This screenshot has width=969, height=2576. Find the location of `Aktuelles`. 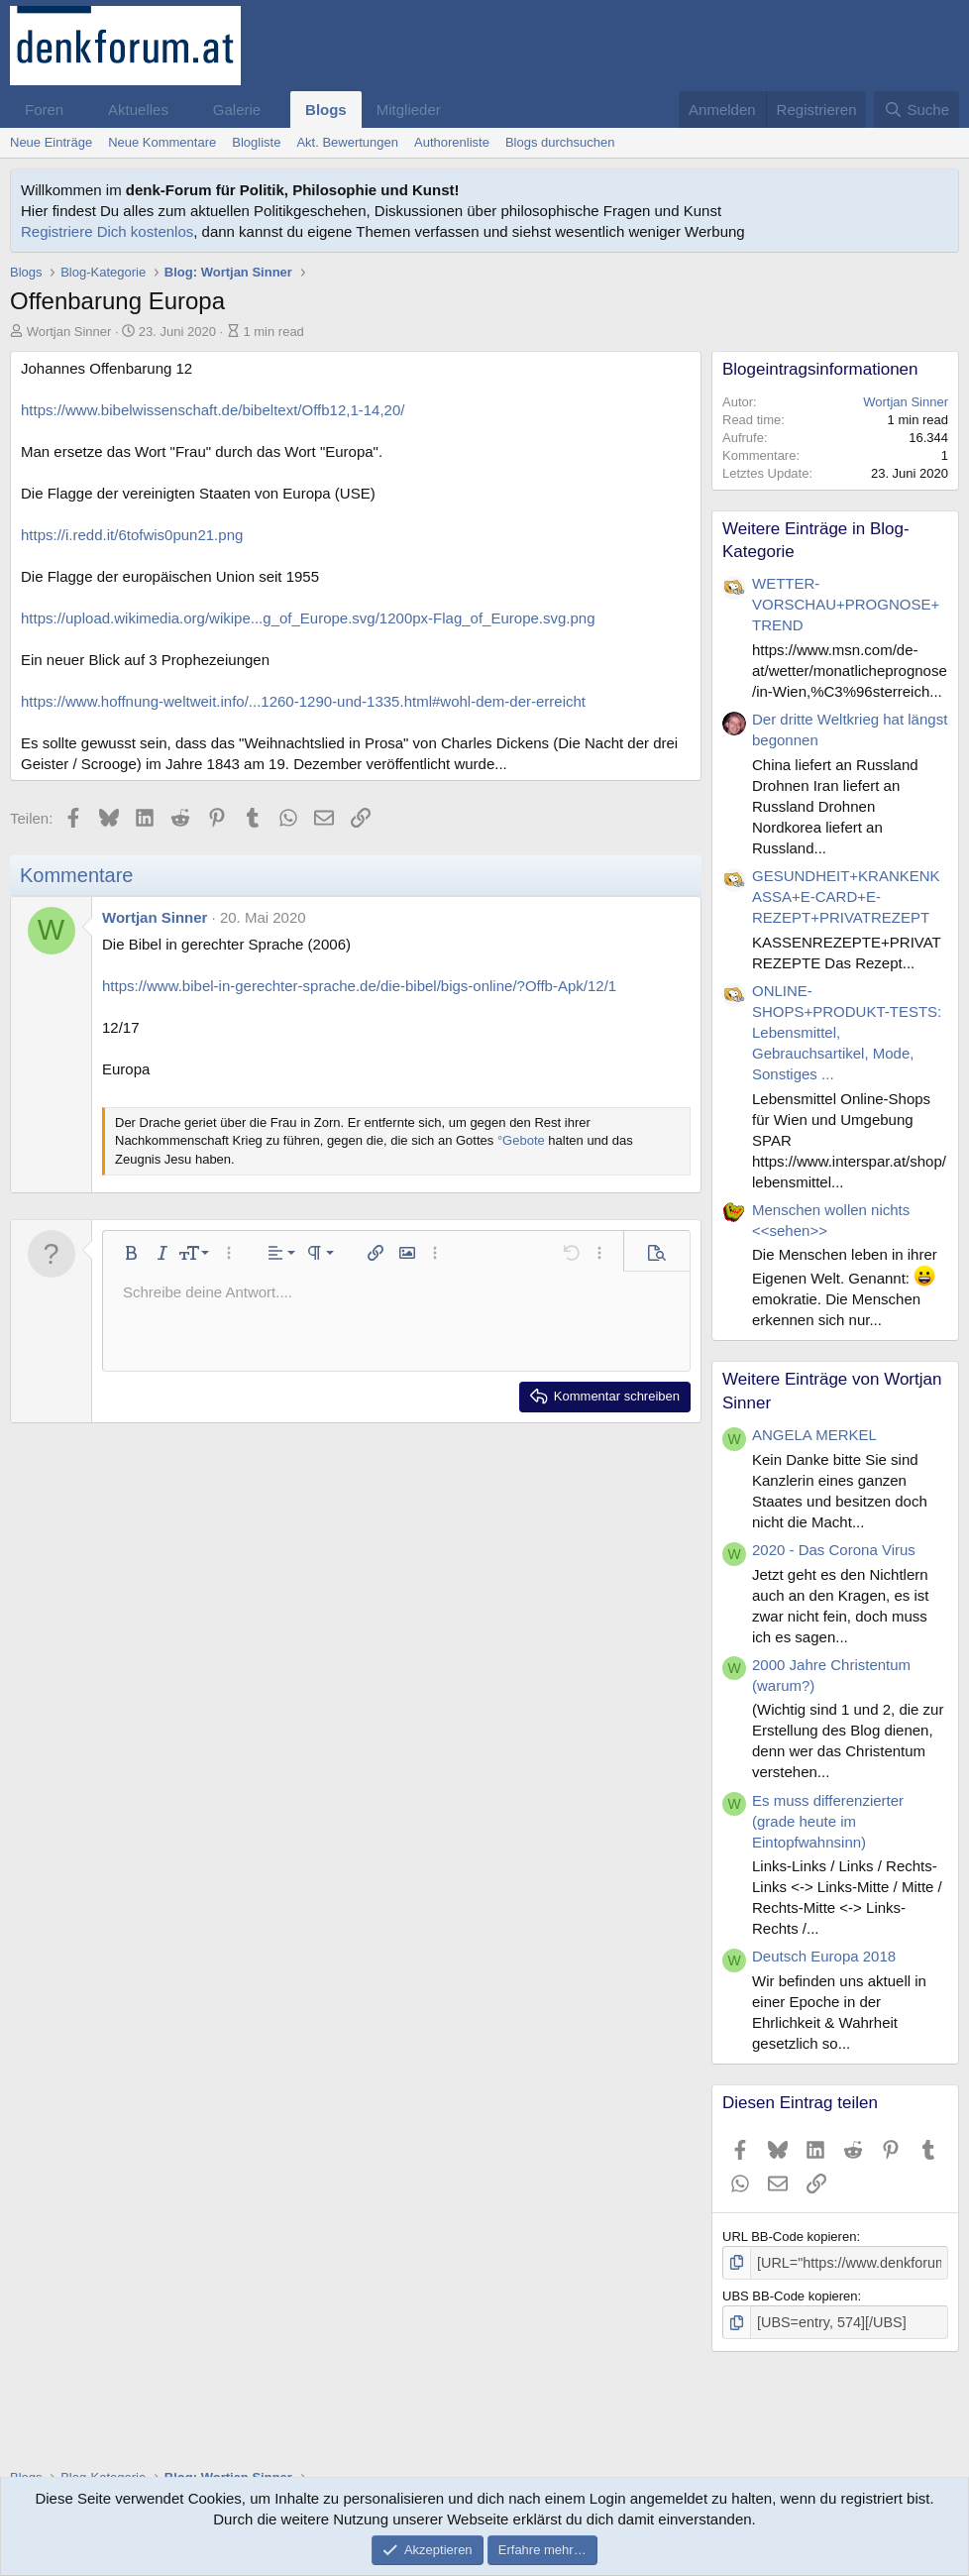

Aktuelles is located at coordinates (138, 109).